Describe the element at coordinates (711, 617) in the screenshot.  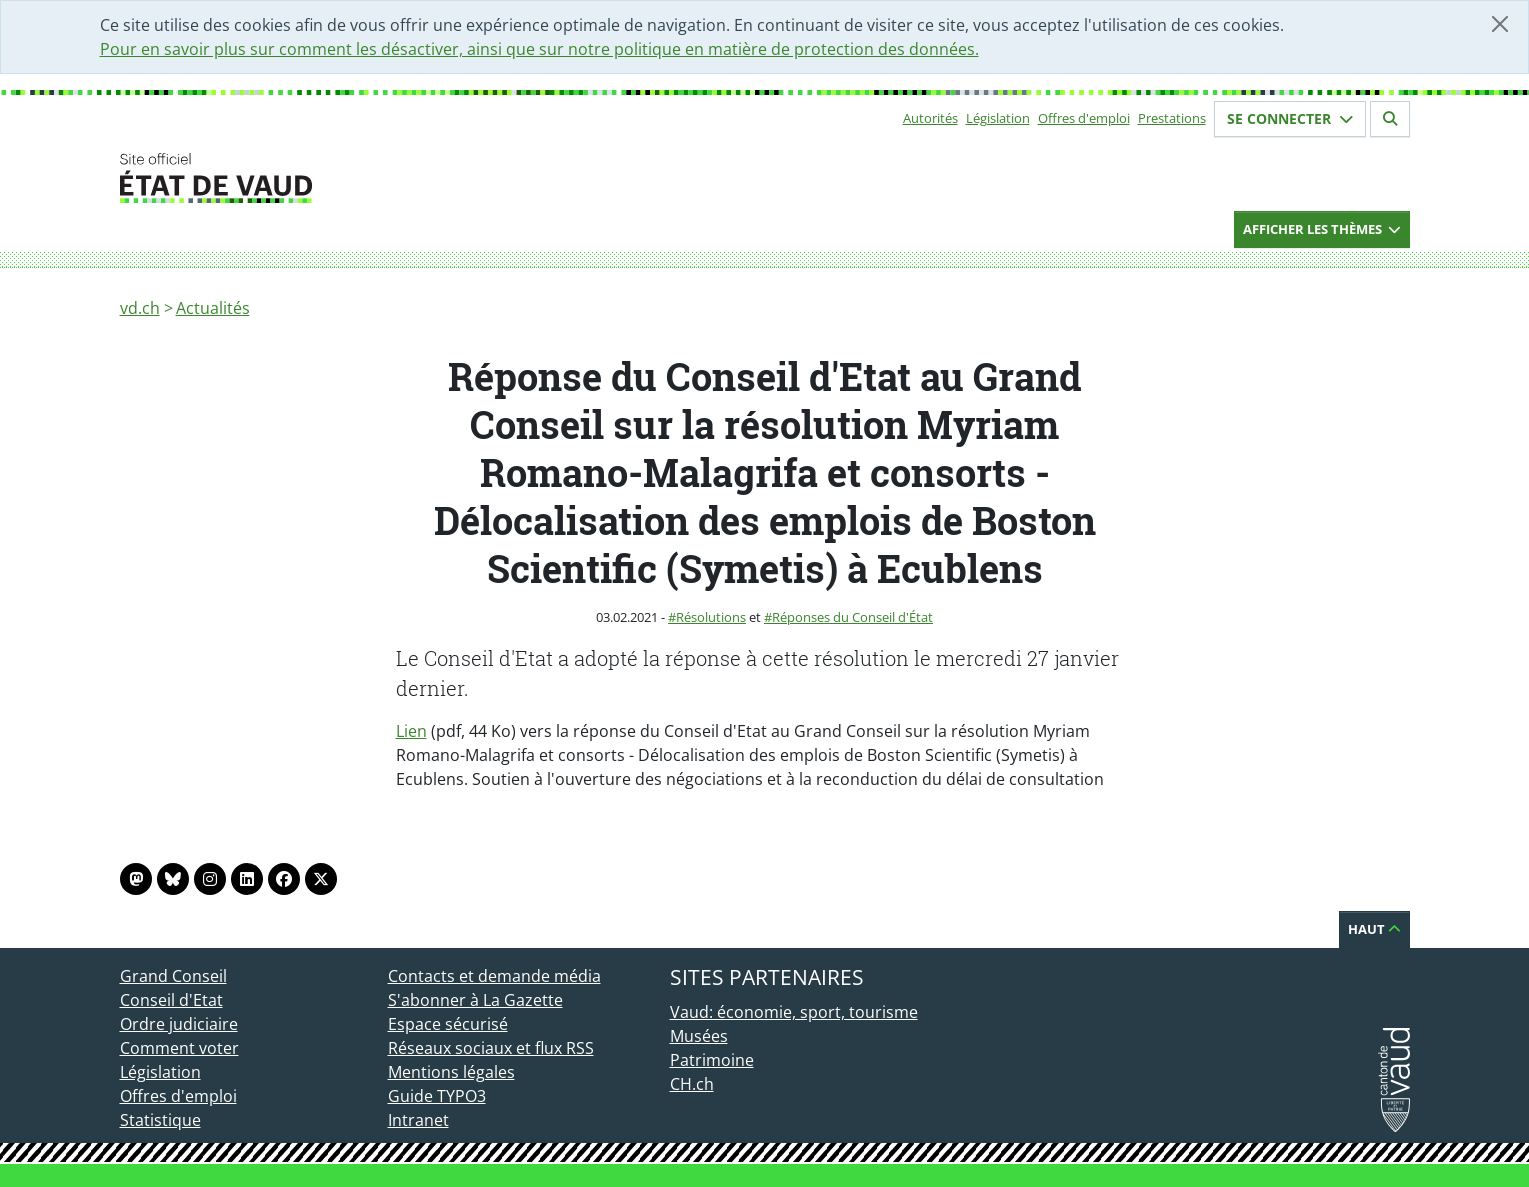
I see `Résolutions` at that location.